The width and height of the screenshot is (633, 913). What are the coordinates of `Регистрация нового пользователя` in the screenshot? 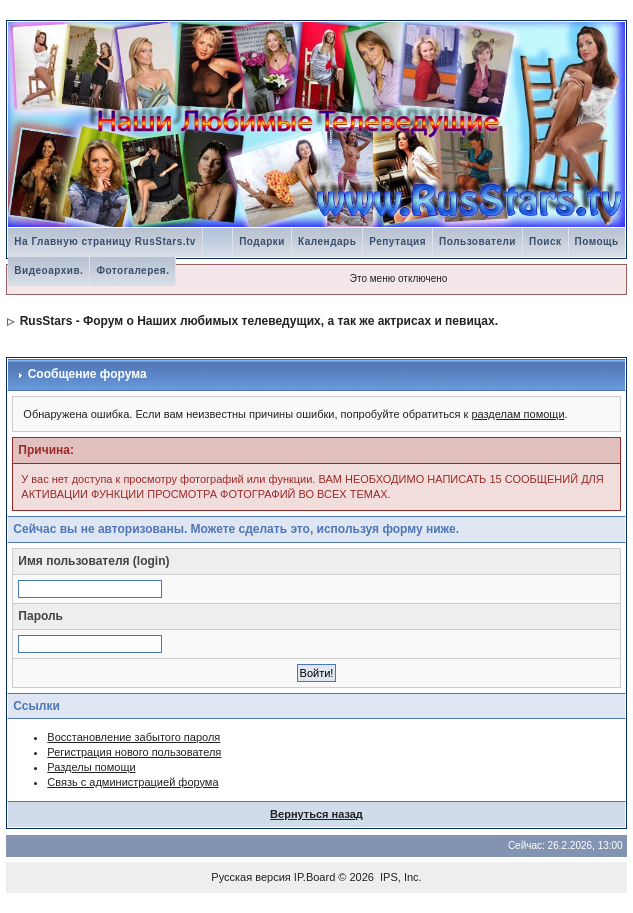 It's located at (134, 752).